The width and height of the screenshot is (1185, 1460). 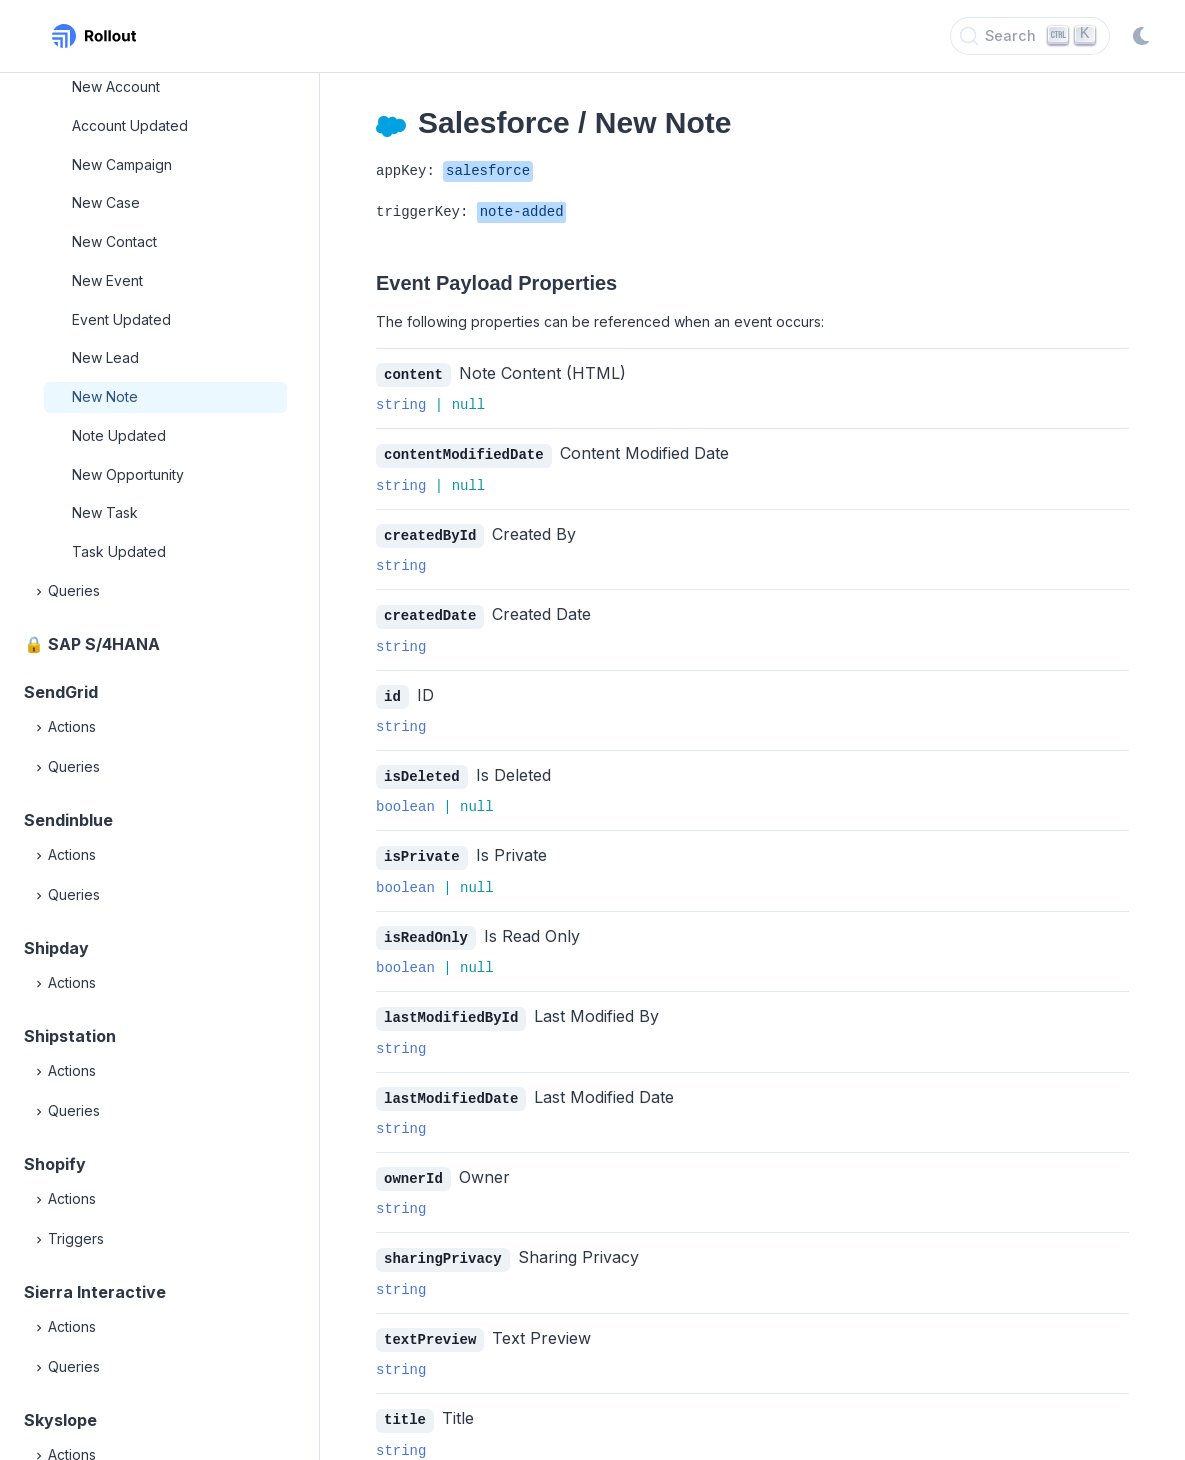 What do you see at coordinates (104, 644) in the screenshot?
I see `SAP S/4HANA` at bounding box center [104, 644].